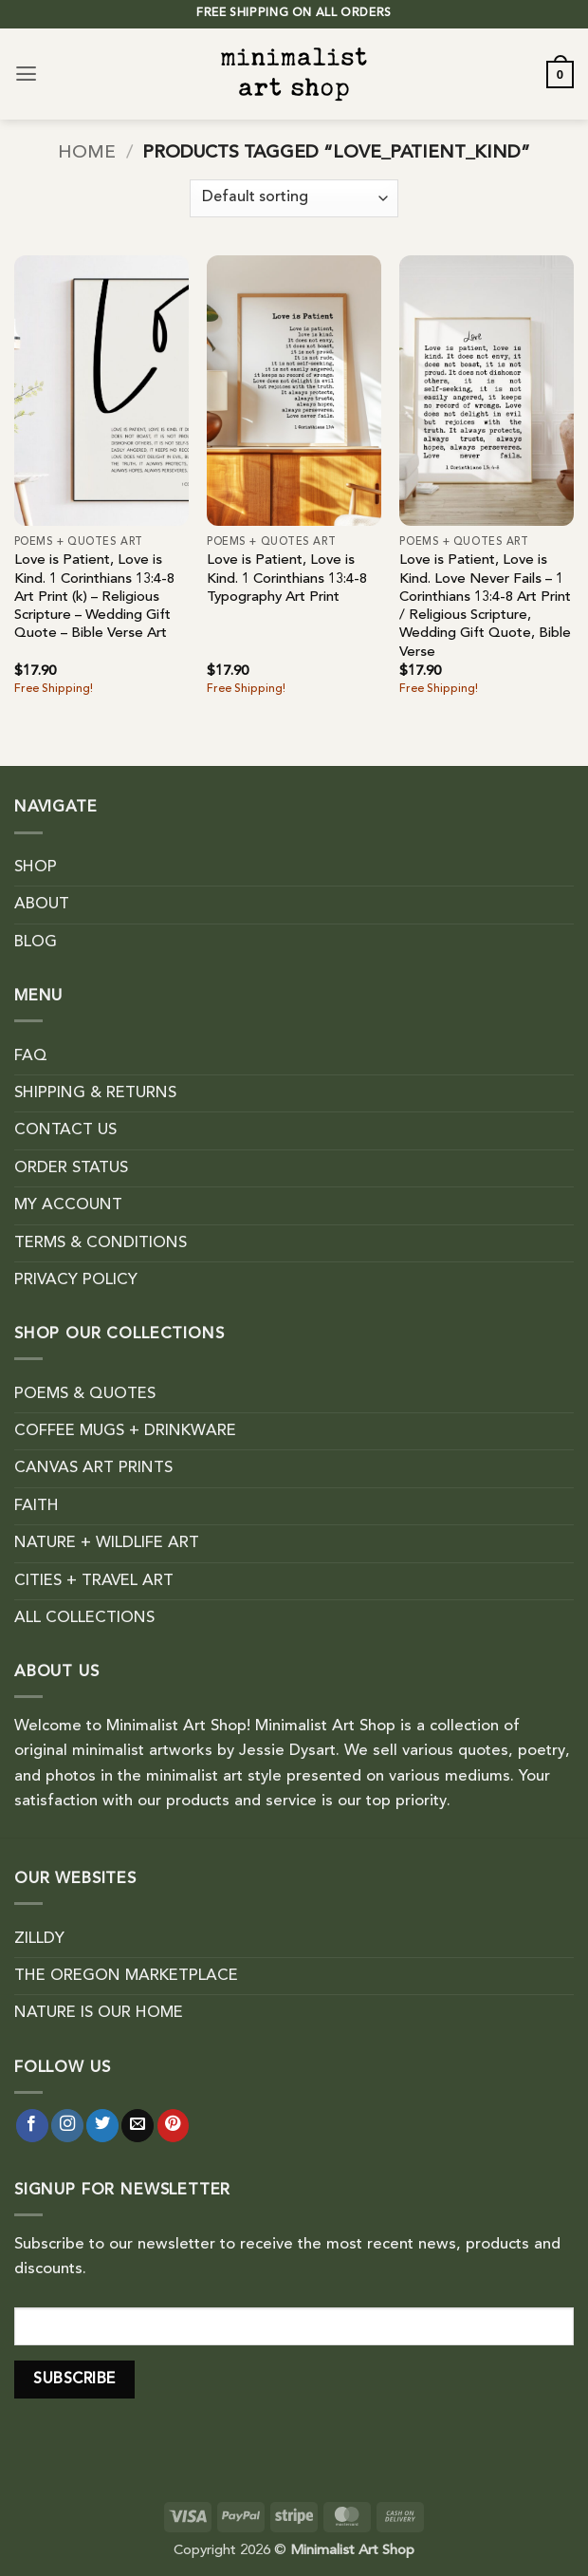 The width and height of the screenshot is (588, 2576). What do you see at coordinates (173, 2125) in the screenshot?
I see `[Follow on Pinterest]` at bounding box center [173, 2125].